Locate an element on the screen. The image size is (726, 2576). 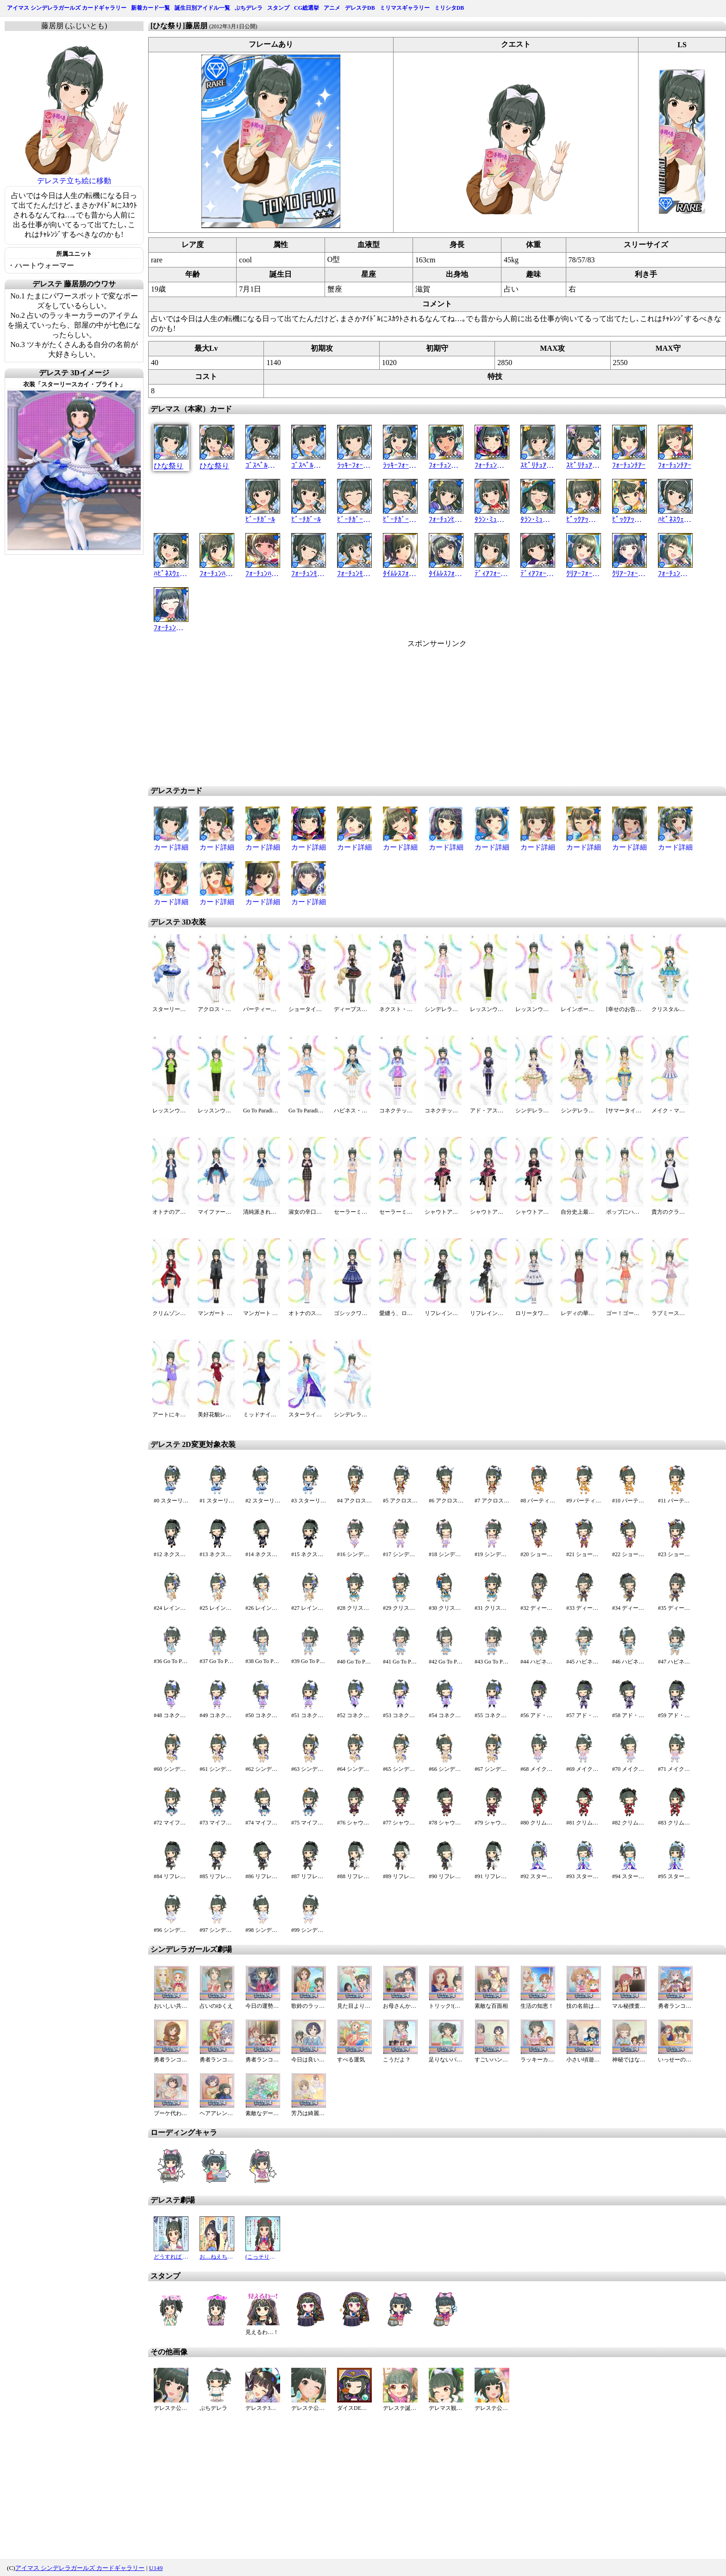
デレステ立ち絵に移動 is located at coordinates (74, 181).